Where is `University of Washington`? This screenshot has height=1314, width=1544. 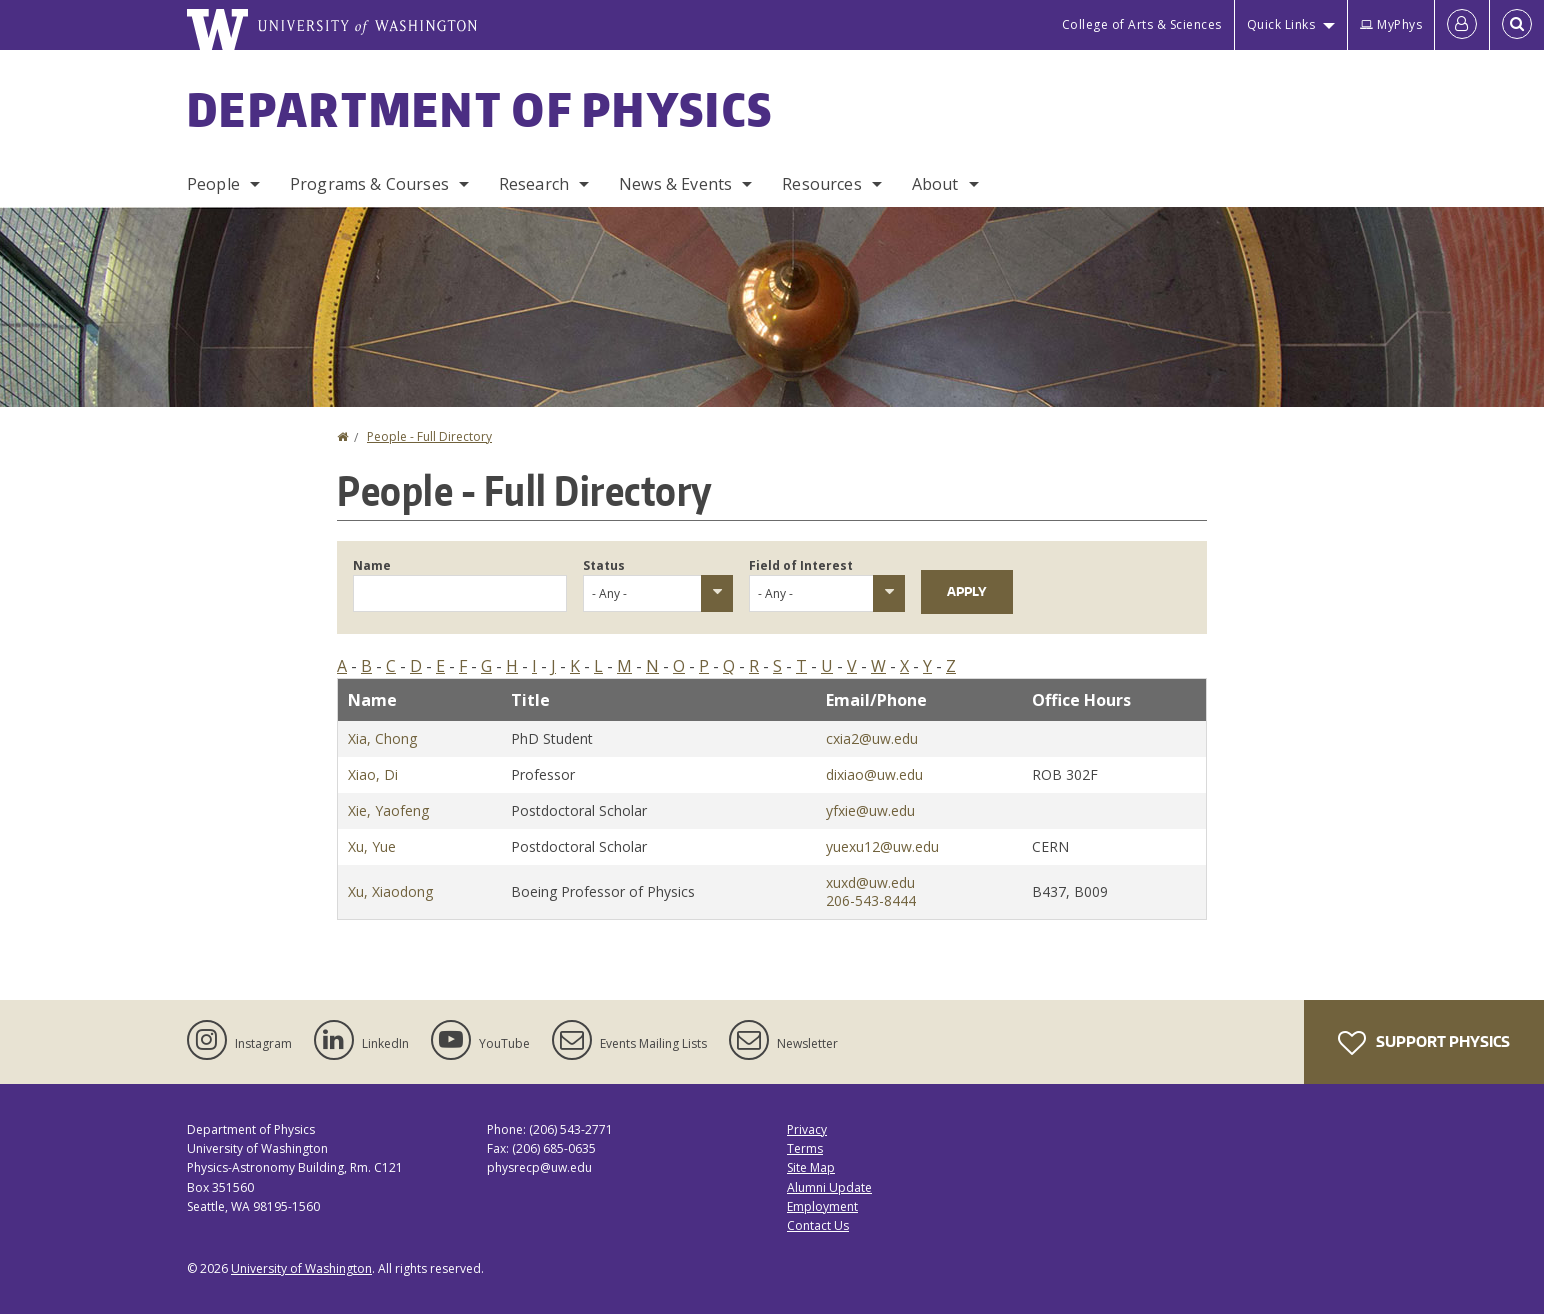 University of Washington is located at coordinates (301, 1268).